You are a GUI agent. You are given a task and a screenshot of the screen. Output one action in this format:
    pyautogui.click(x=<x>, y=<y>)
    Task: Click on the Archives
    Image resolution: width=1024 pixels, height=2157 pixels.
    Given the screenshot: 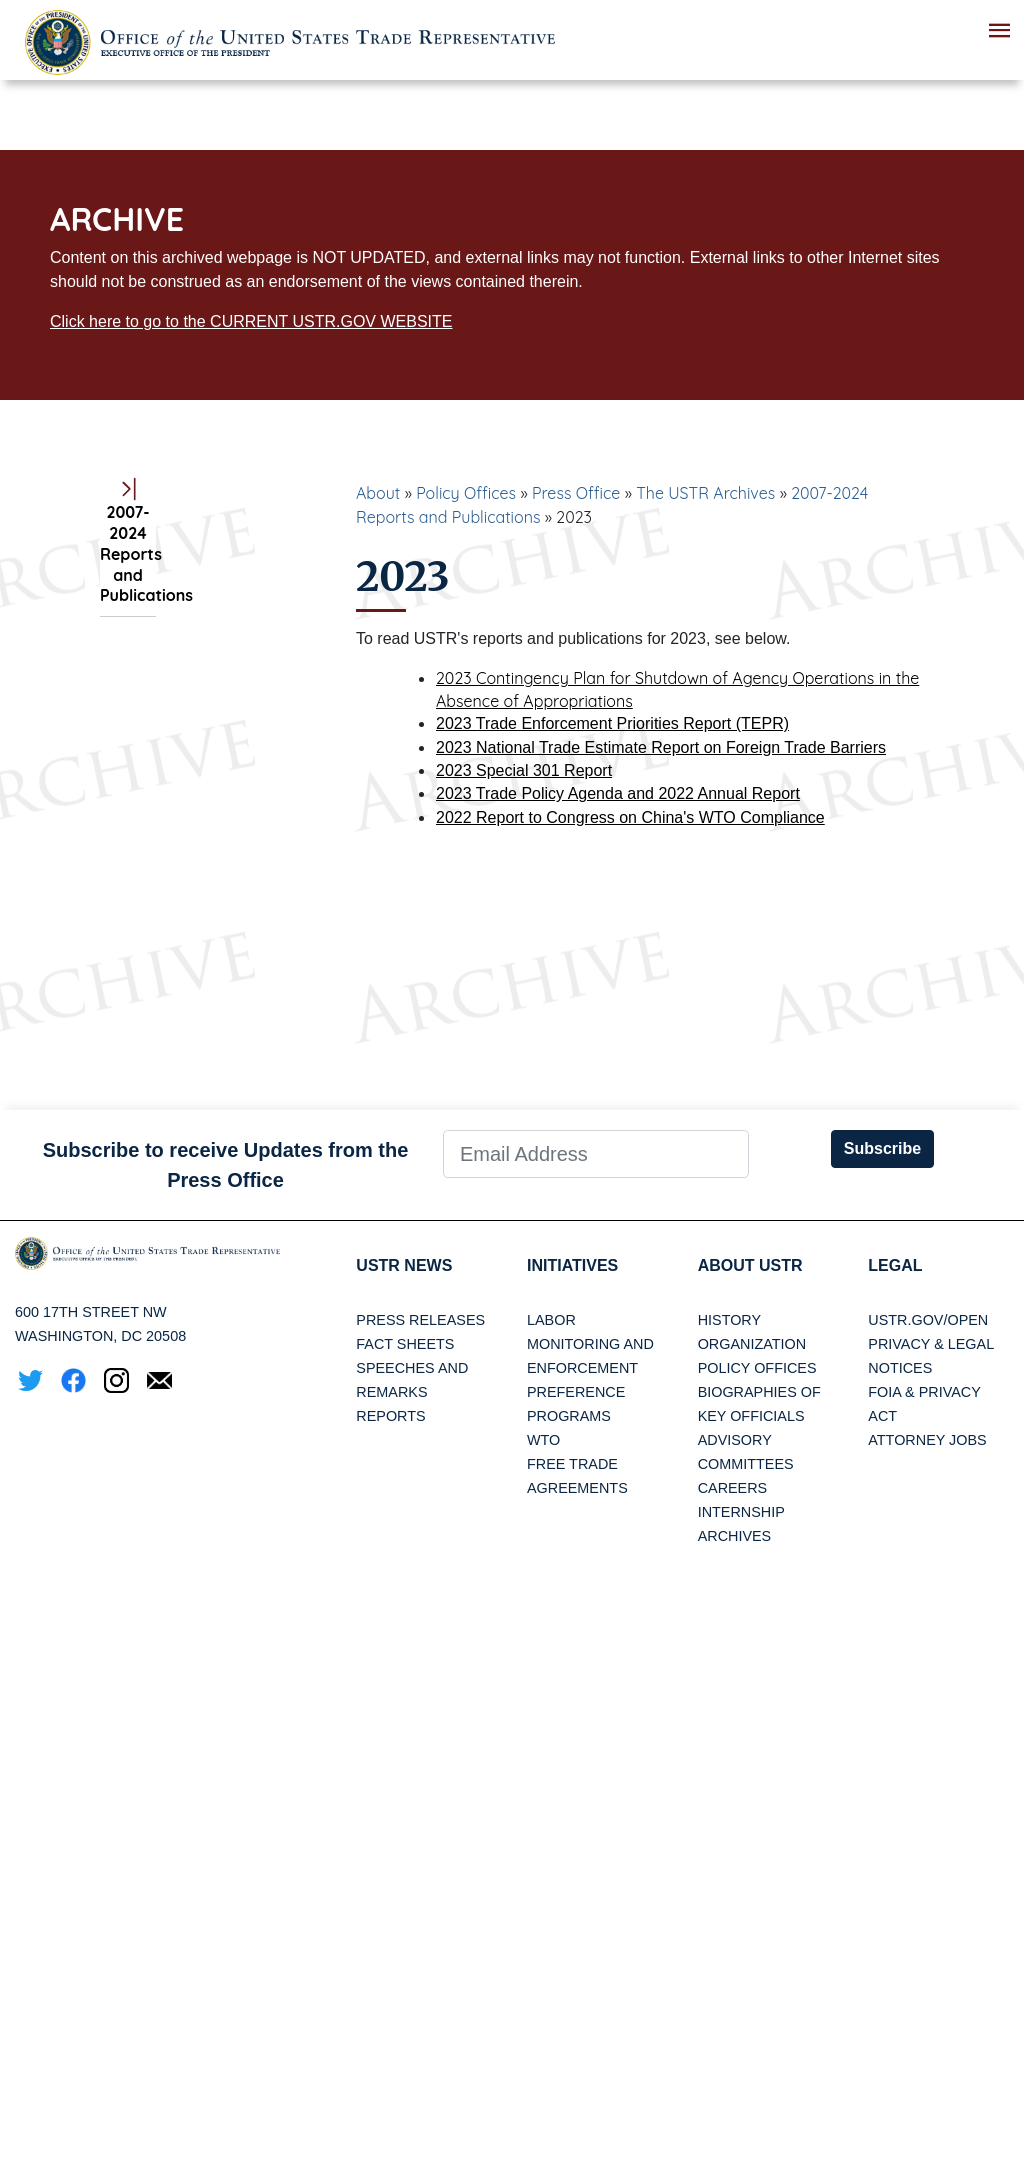 What is the action you would take?
    pyautogui.click(x=735, y=1536)
    